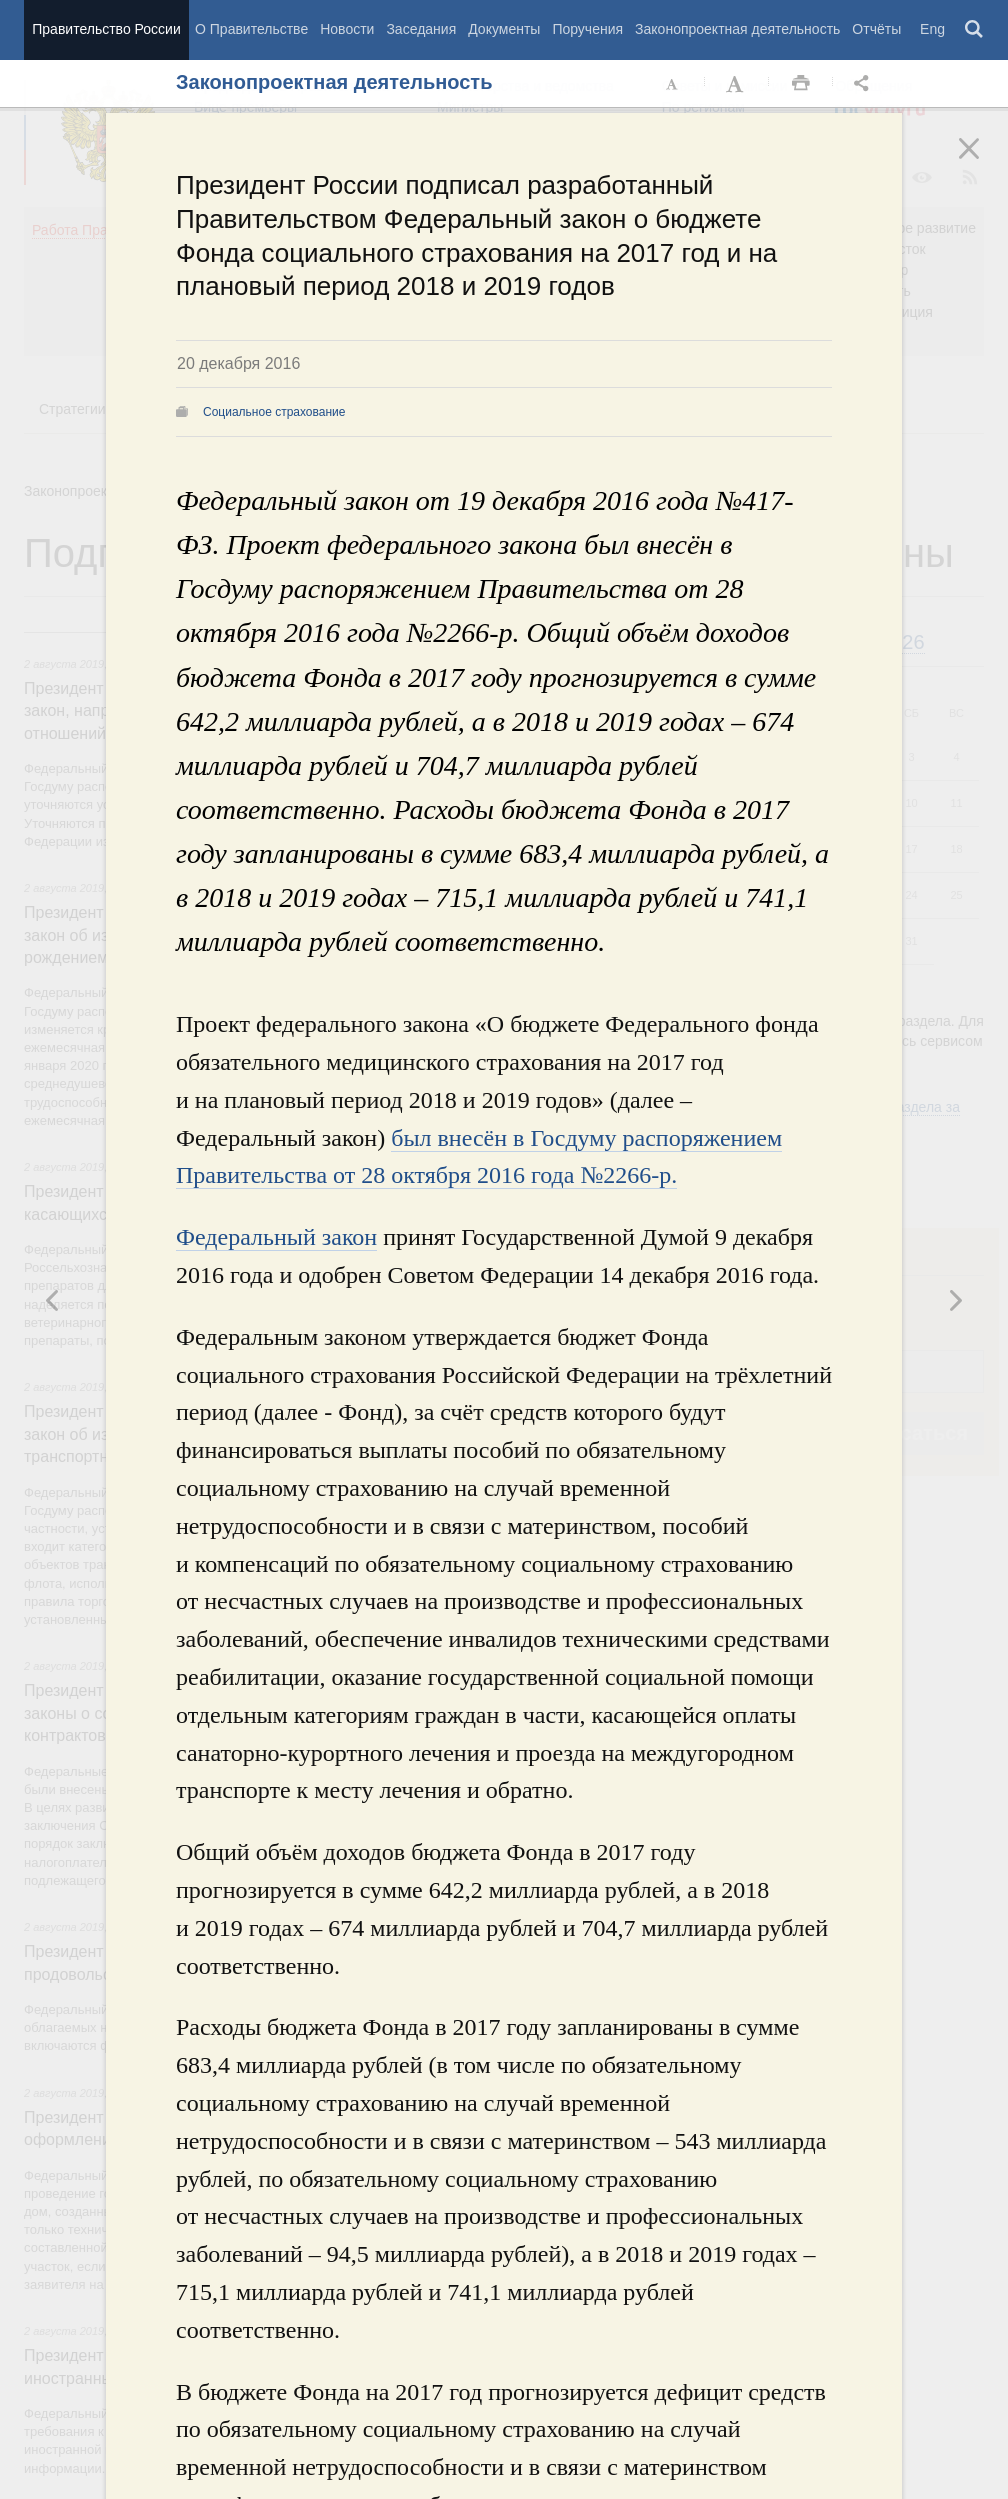 This screenshot has height=2499, width=1008. What do you see at coordinates (801, 84) in the screenshot?
I see `Распечать [button]` at bounding box center [801, 84].